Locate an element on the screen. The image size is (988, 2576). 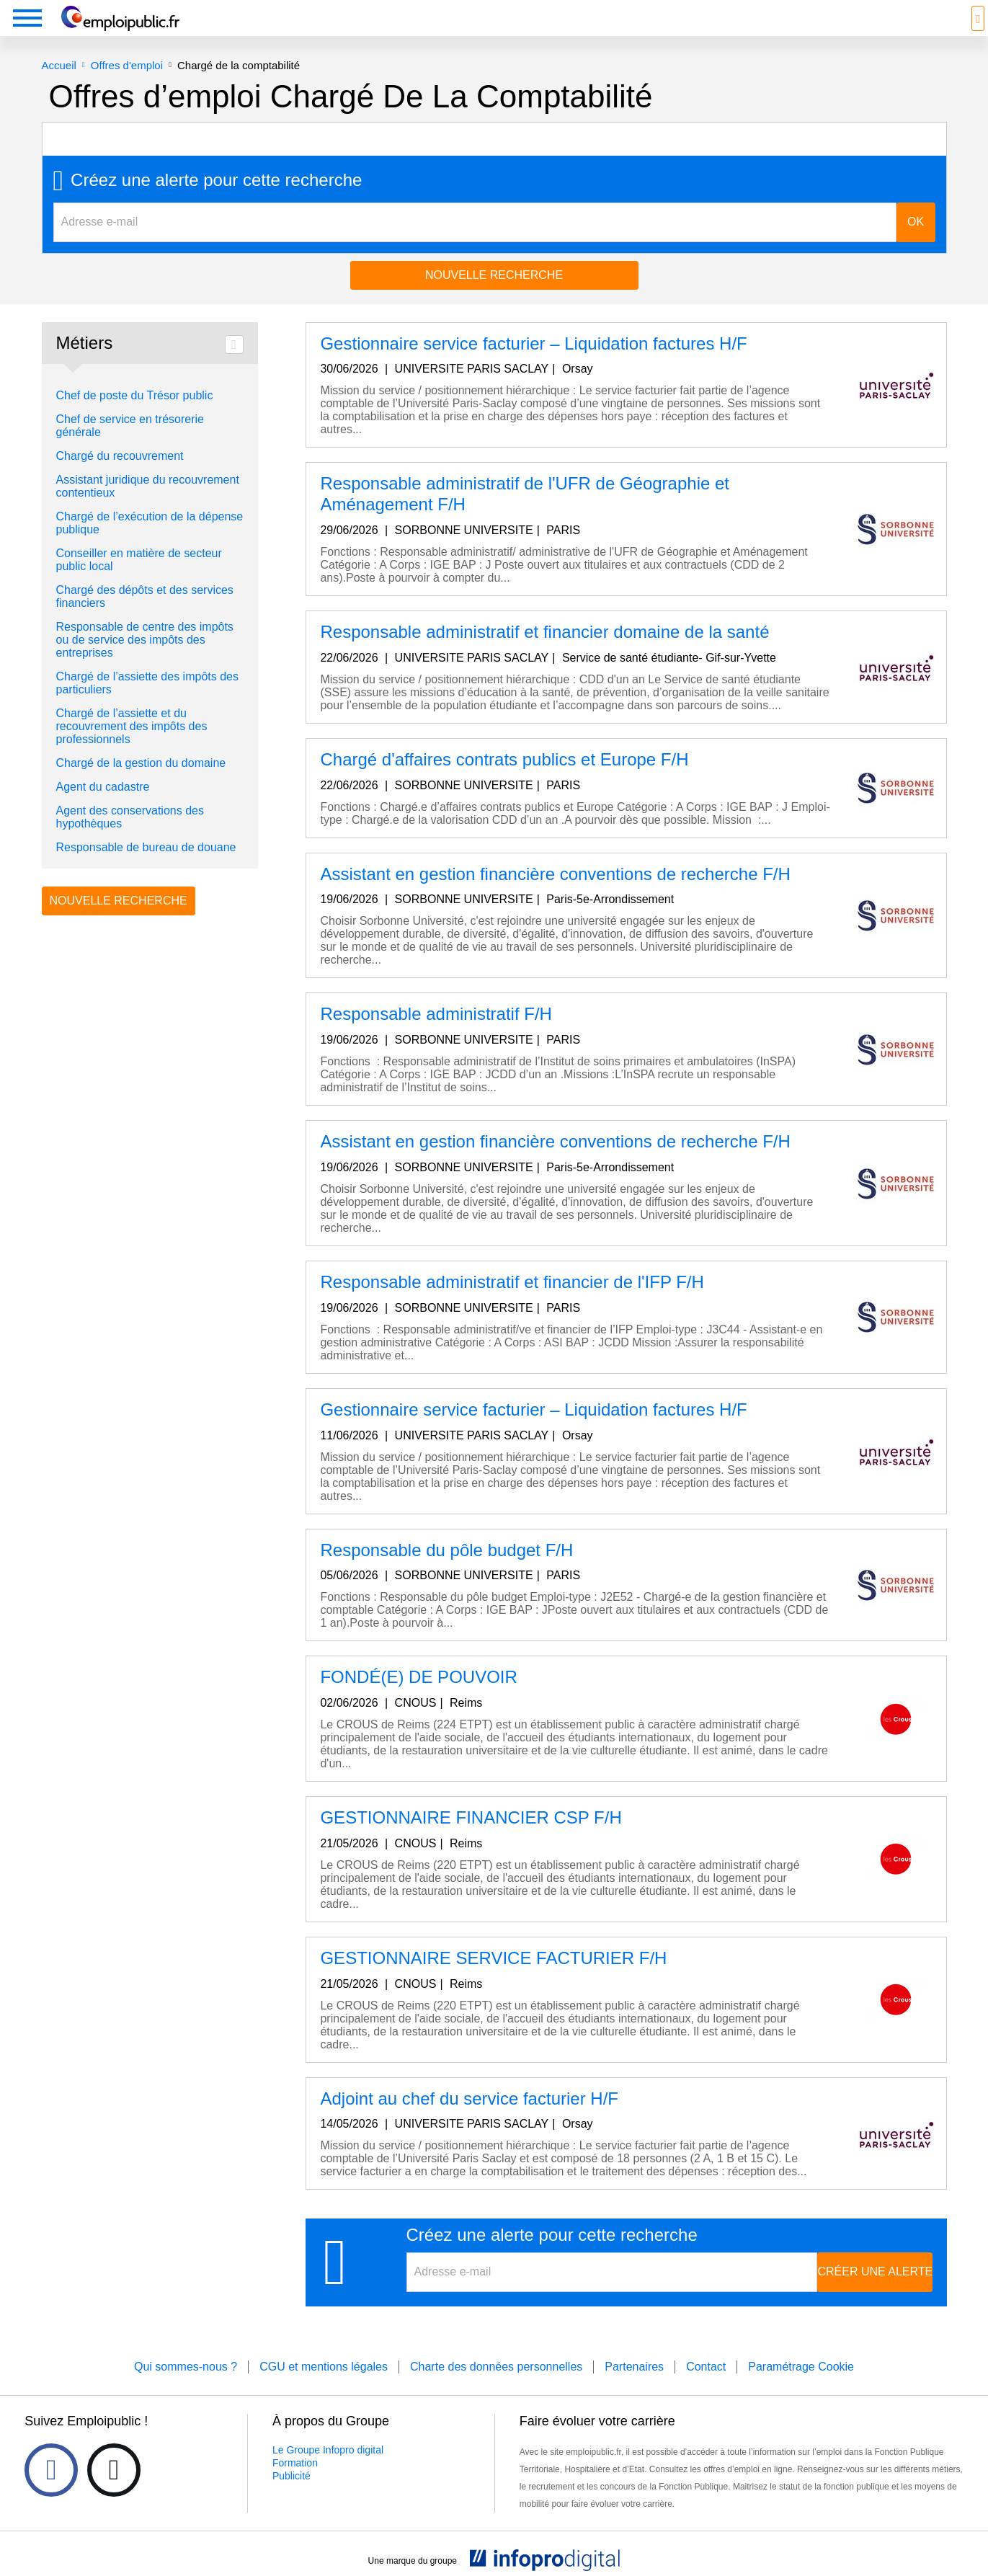
Publicité is located at coordinates (291, 2497).